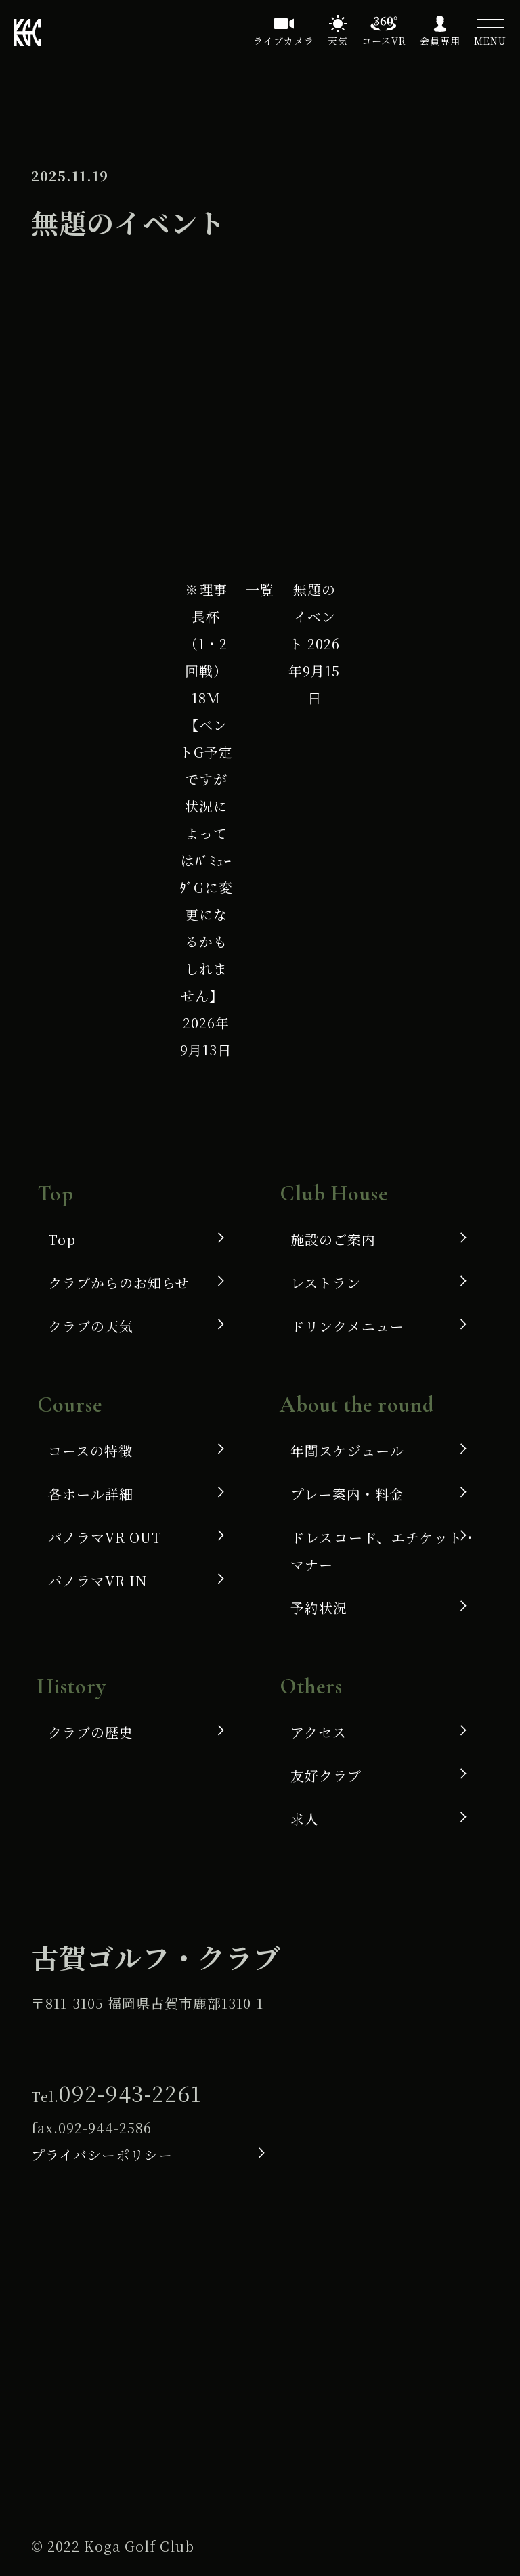 Image resolution: width=520 pixels, height=2576 pixels. Describe the element at coordinates (318, 1732) in the screenshot. I see `アクセス` at that location.